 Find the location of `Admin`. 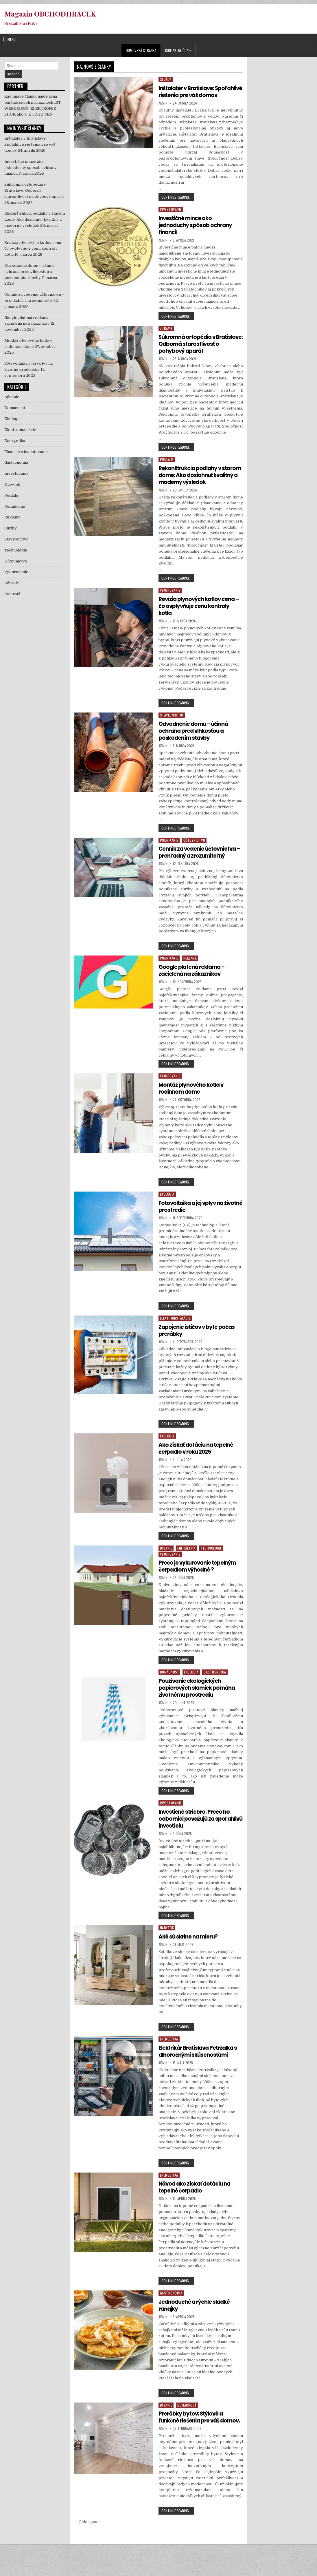

Admin is located at coordinates (162, 110).